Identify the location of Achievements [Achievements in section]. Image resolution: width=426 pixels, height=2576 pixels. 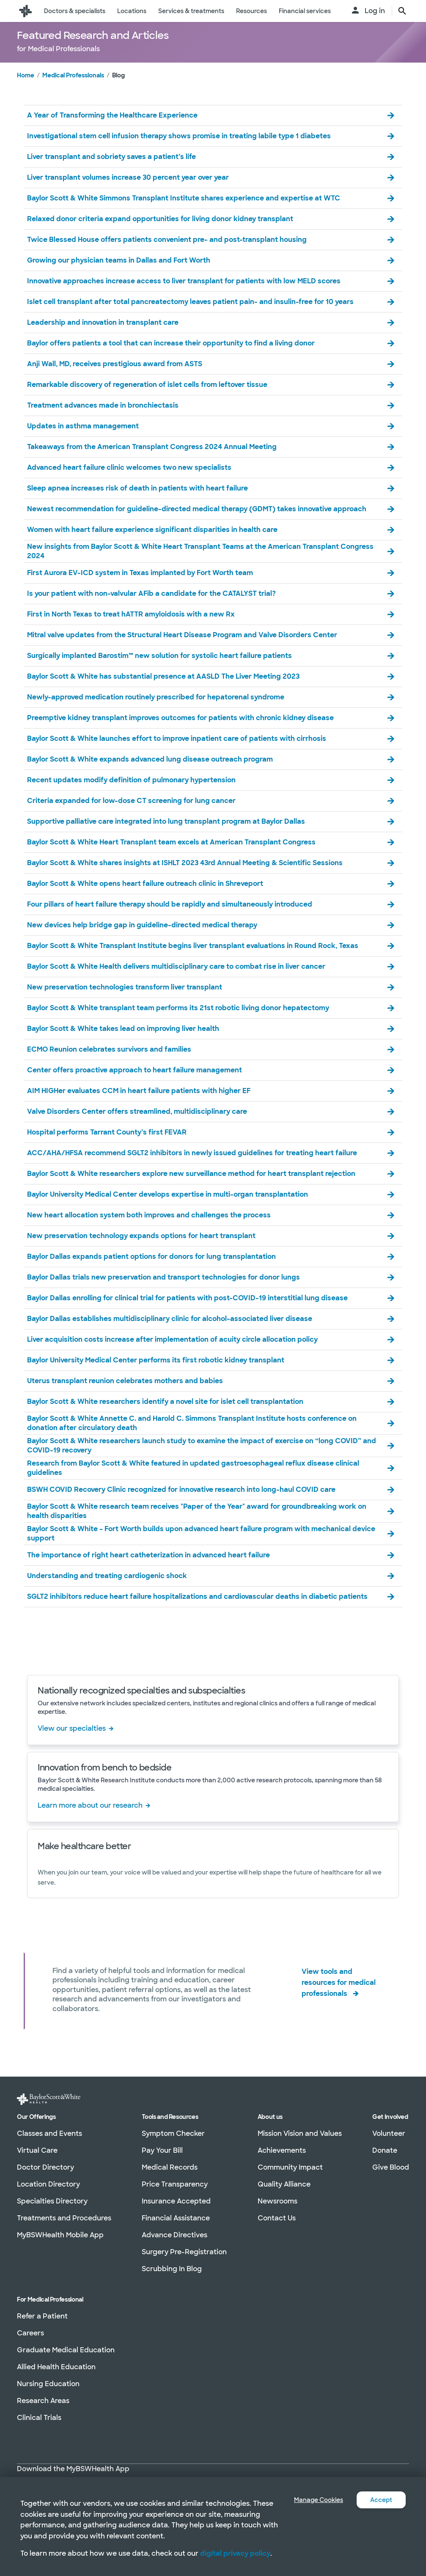
(282, 2150).